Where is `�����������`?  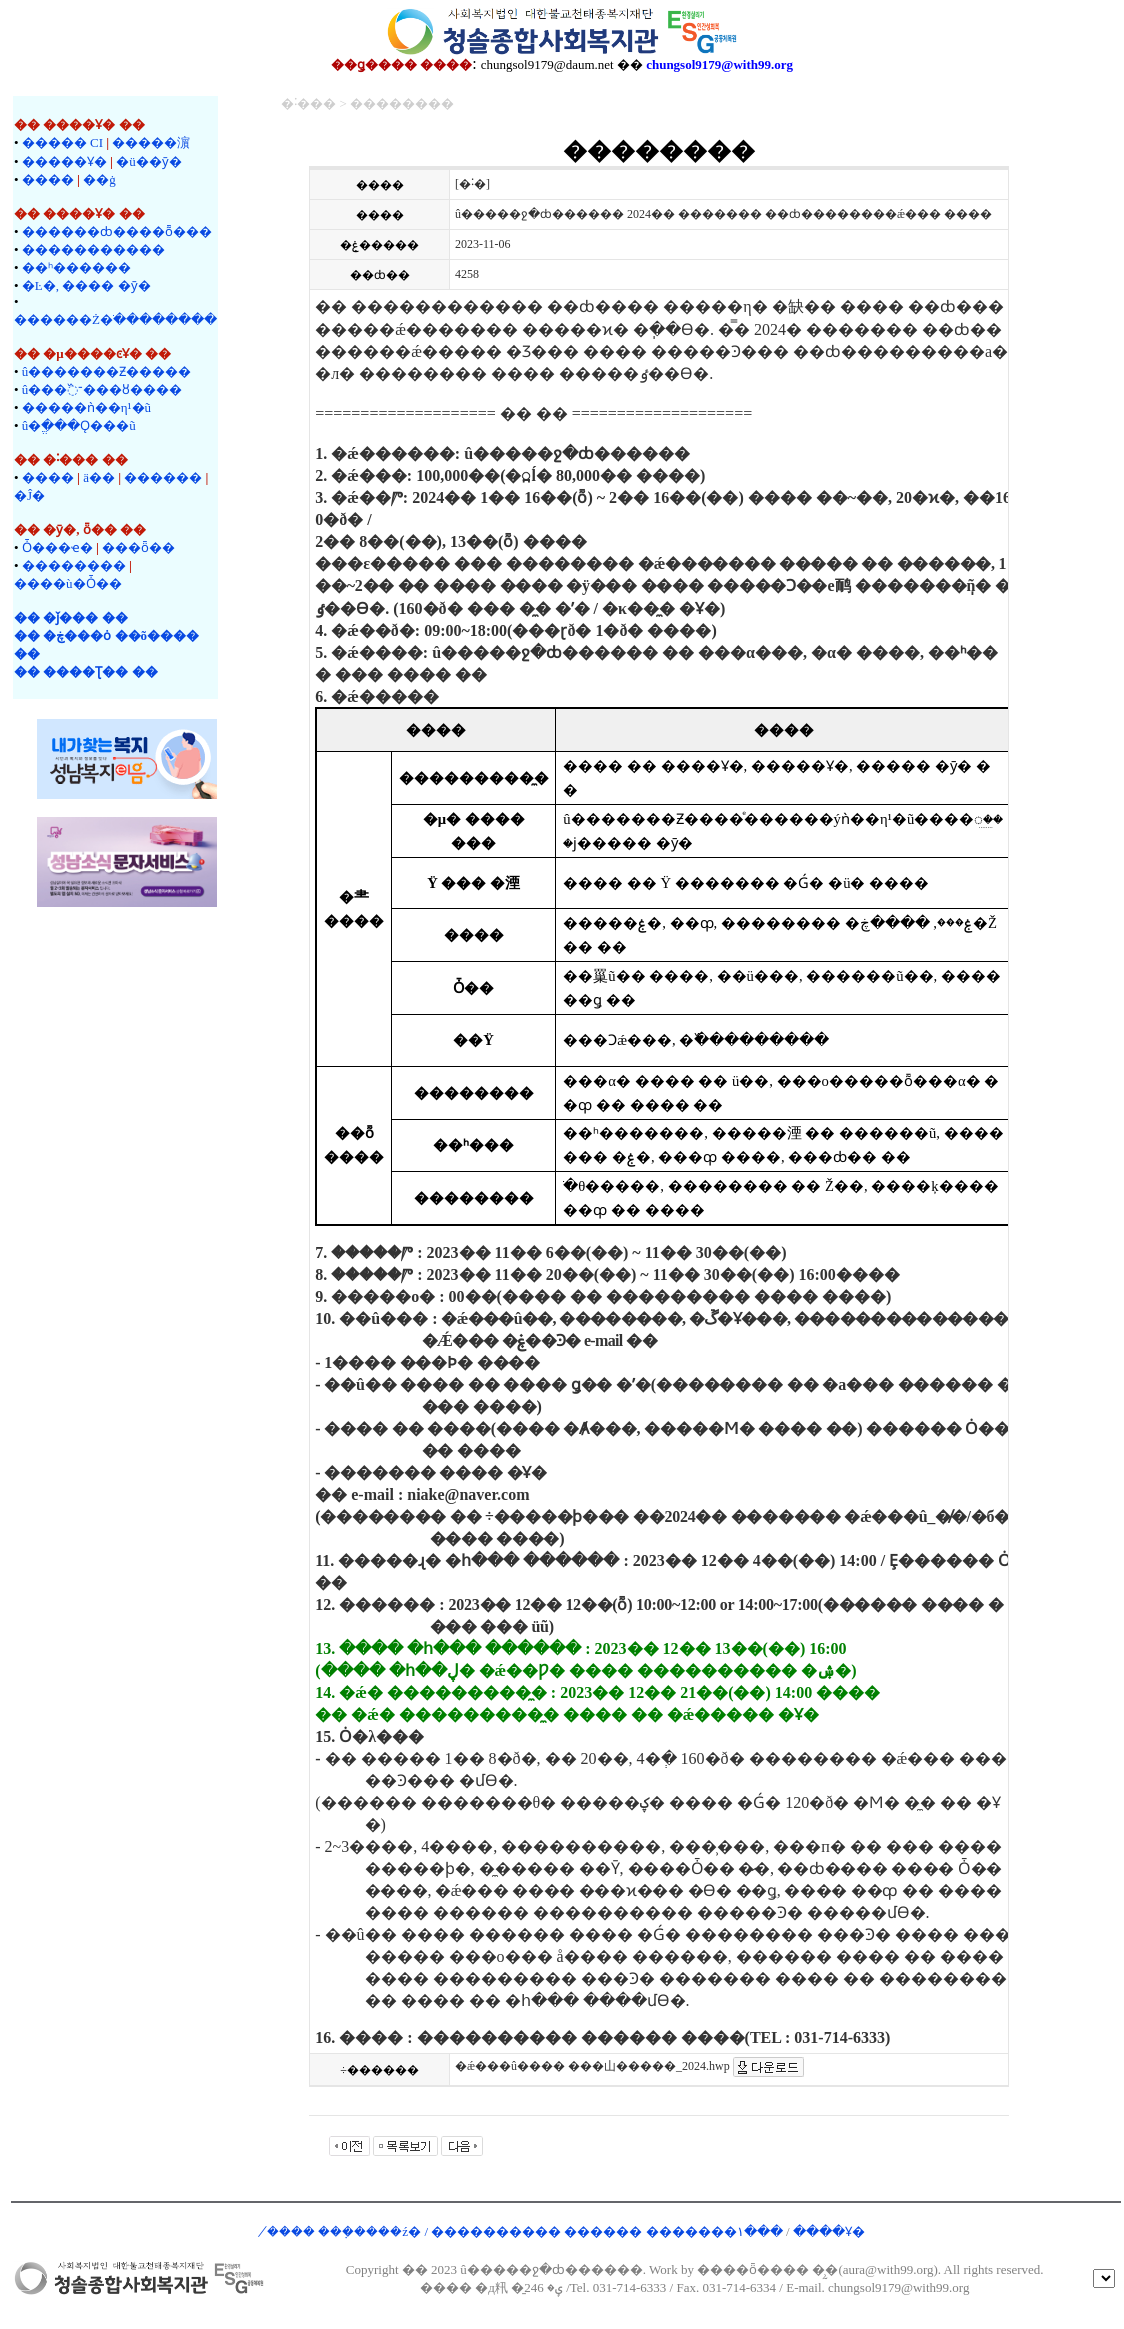
����������� is located at coordinates (93, 249).